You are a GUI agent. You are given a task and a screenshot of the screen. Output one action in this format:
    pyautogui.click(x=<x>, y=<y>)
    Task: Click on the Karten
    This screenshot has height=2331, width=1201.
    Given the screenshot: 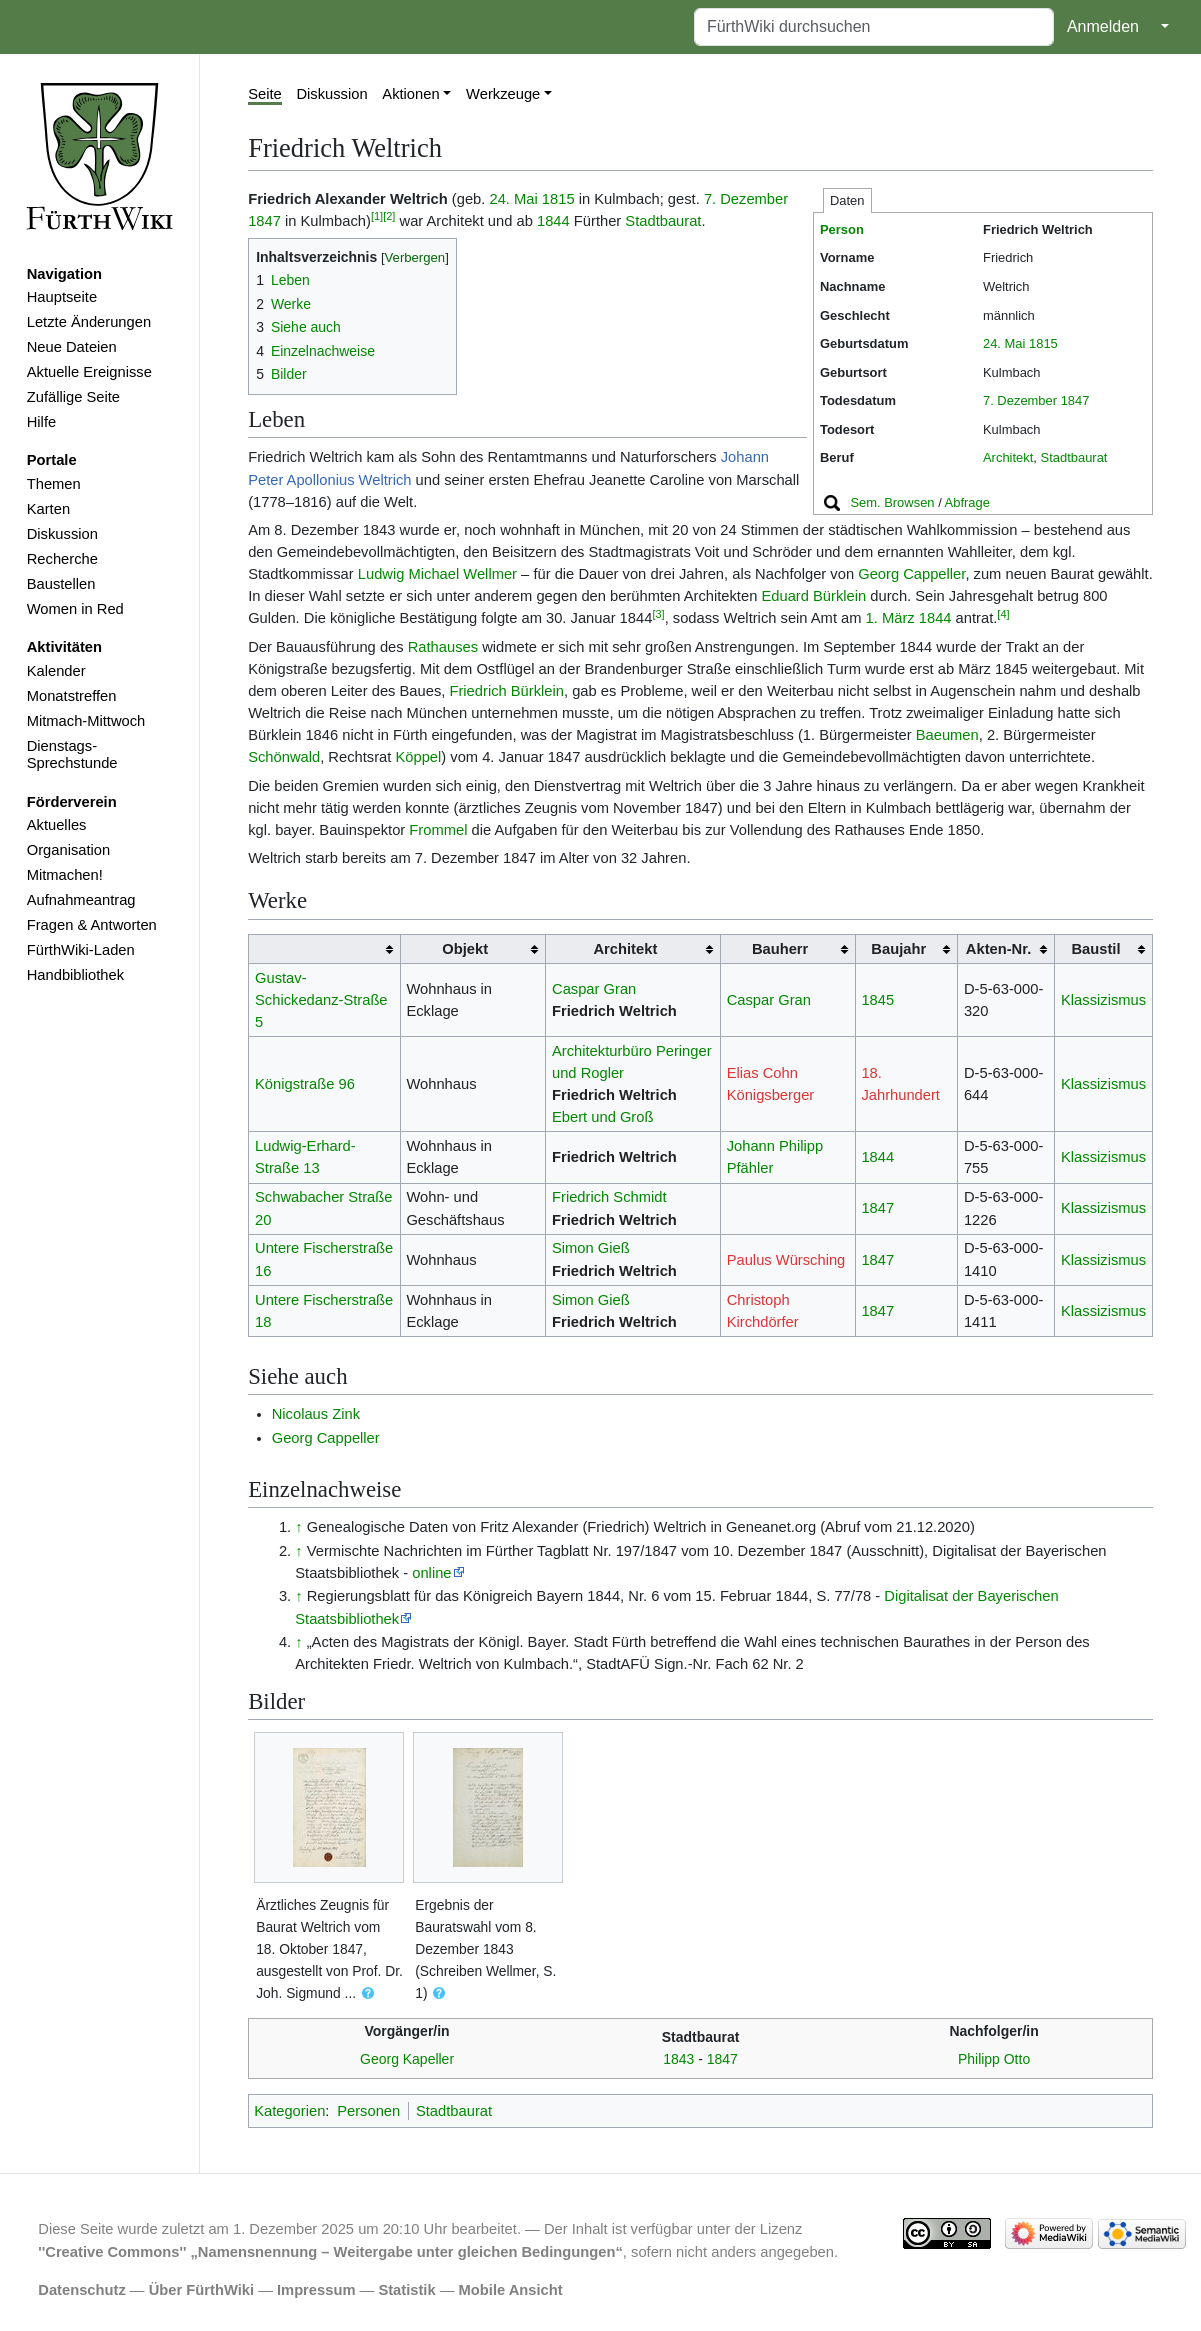 What is the action you would take?
    pyautogui.click(x=48, y=509)
    